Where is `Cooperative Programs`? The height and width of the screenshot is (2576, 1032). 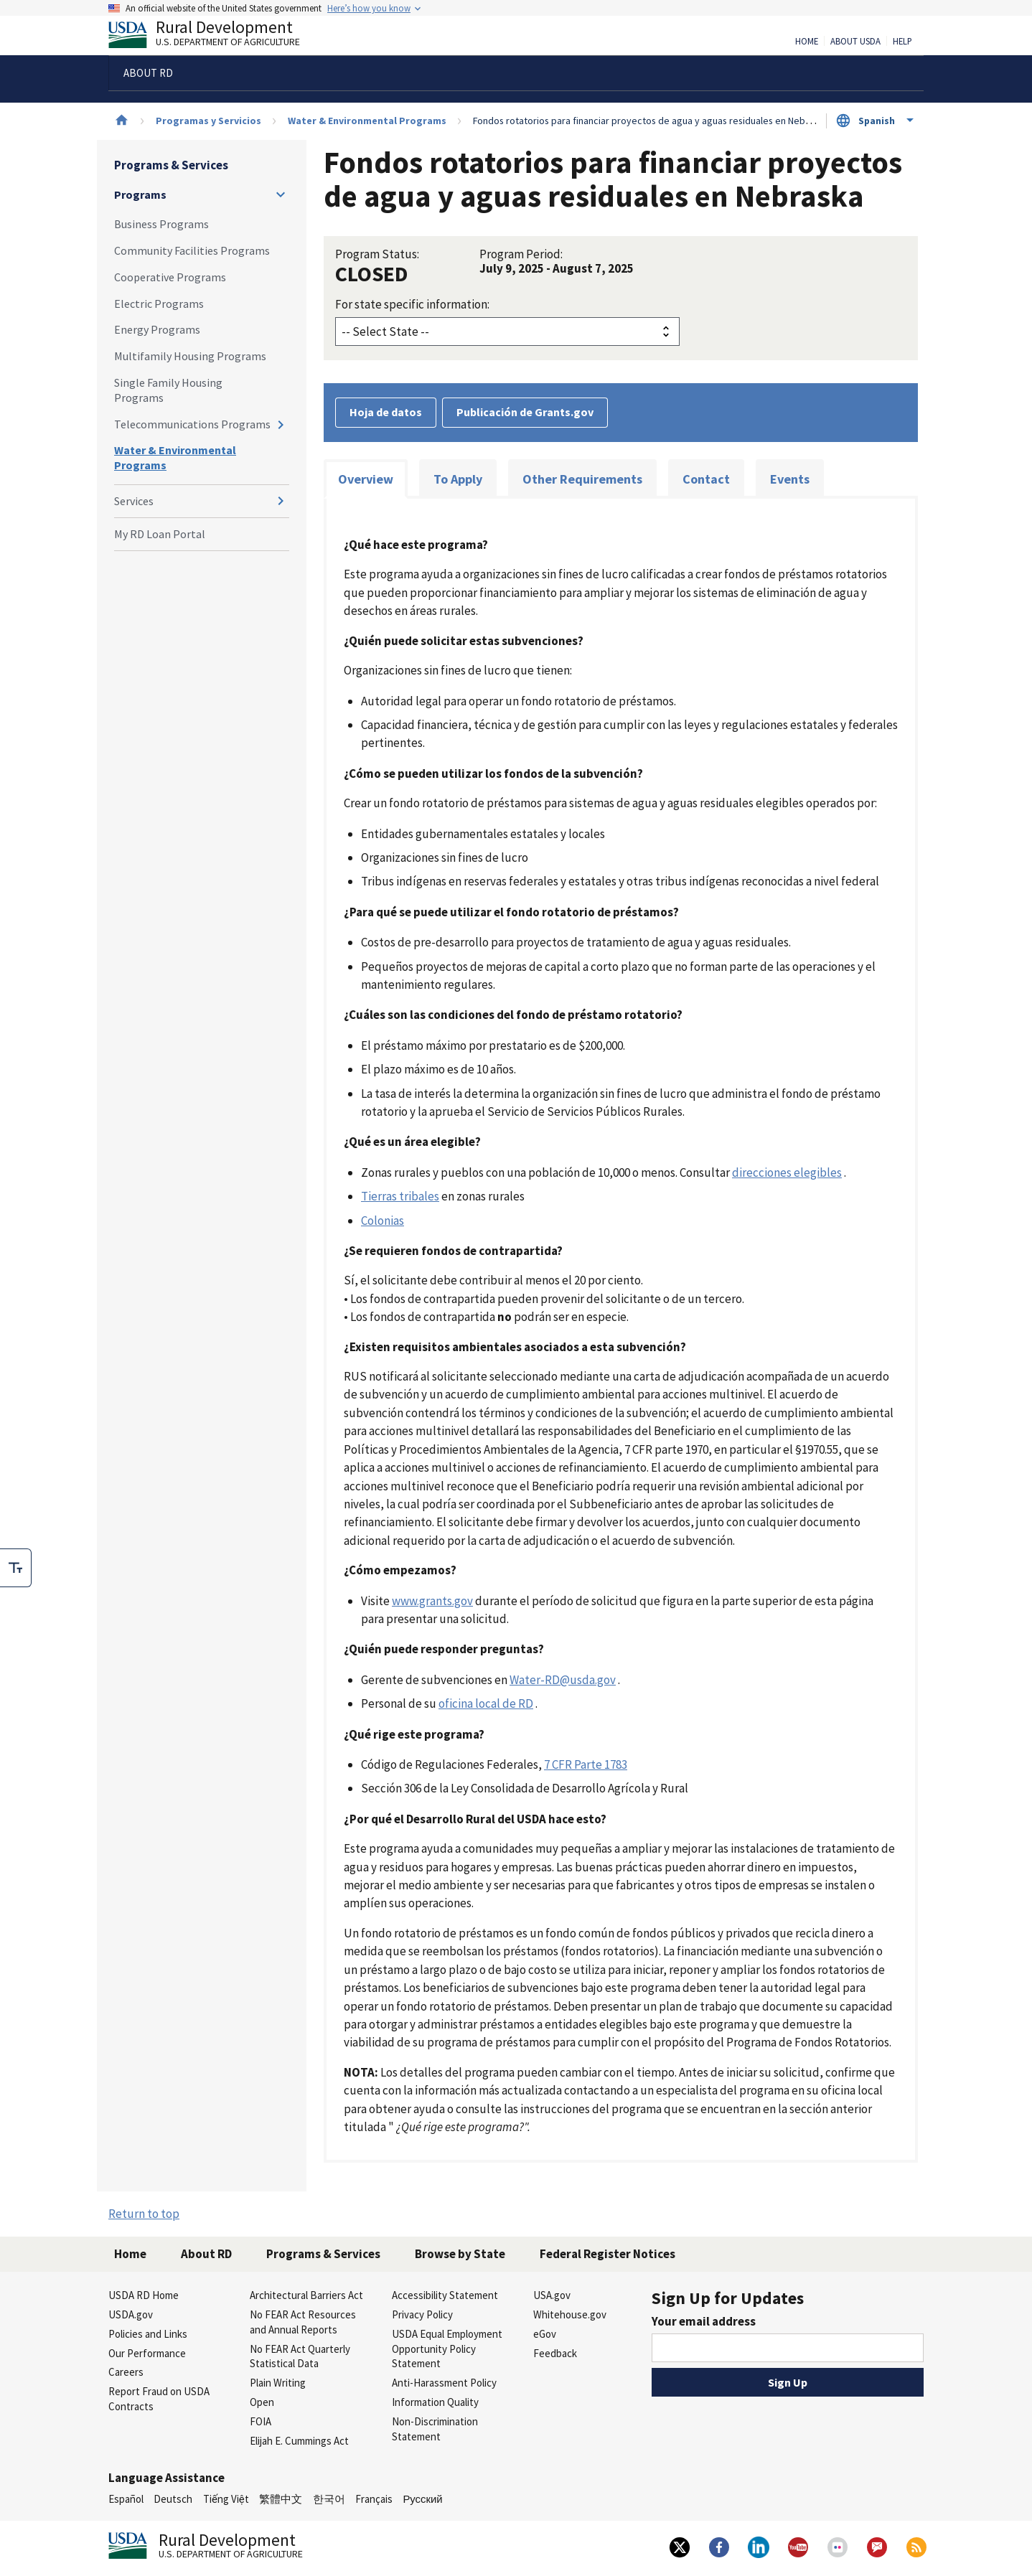
Cooperative Programs is located at coordinates (170, 277).